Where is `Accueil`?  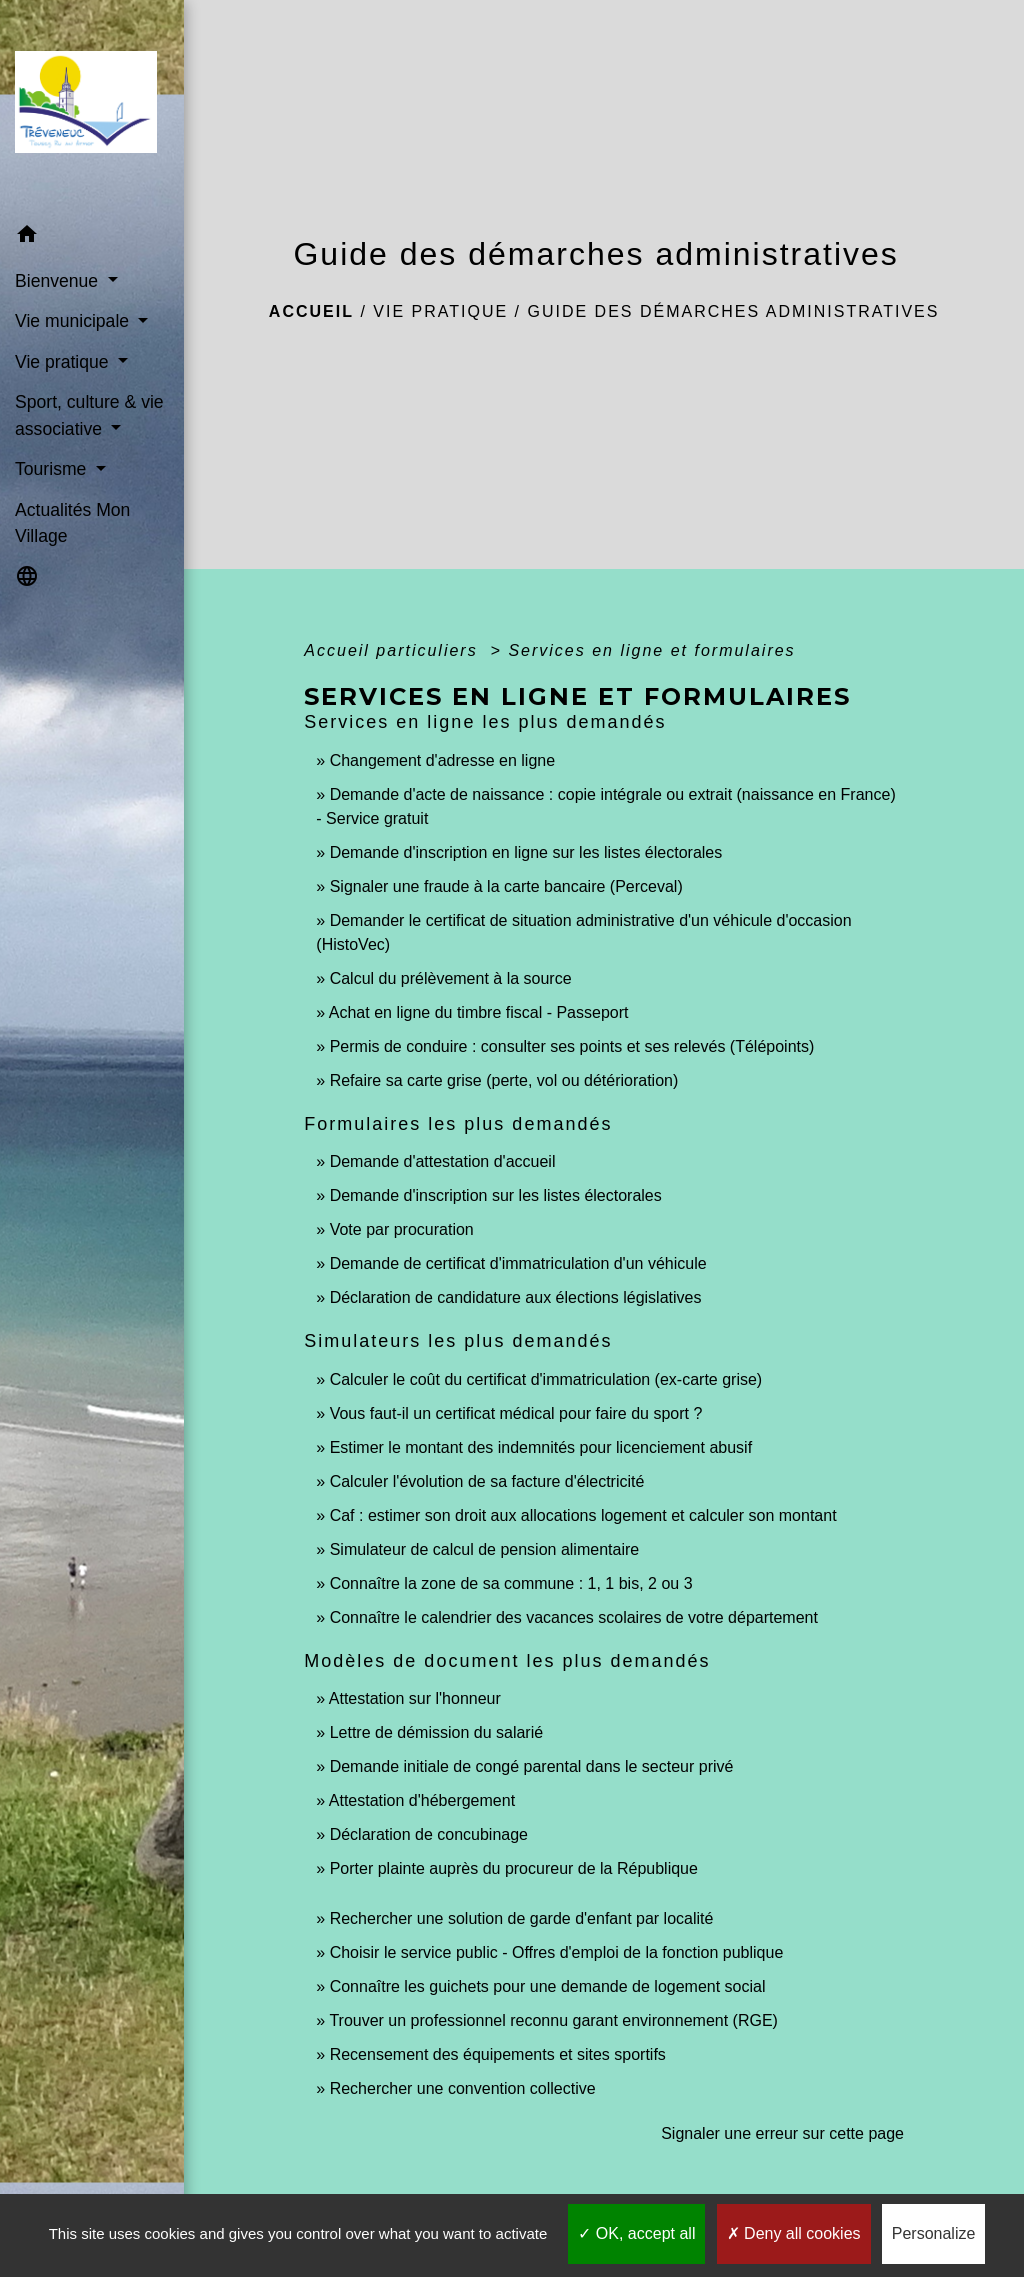 Accueil is located at coordinates (311, 311).